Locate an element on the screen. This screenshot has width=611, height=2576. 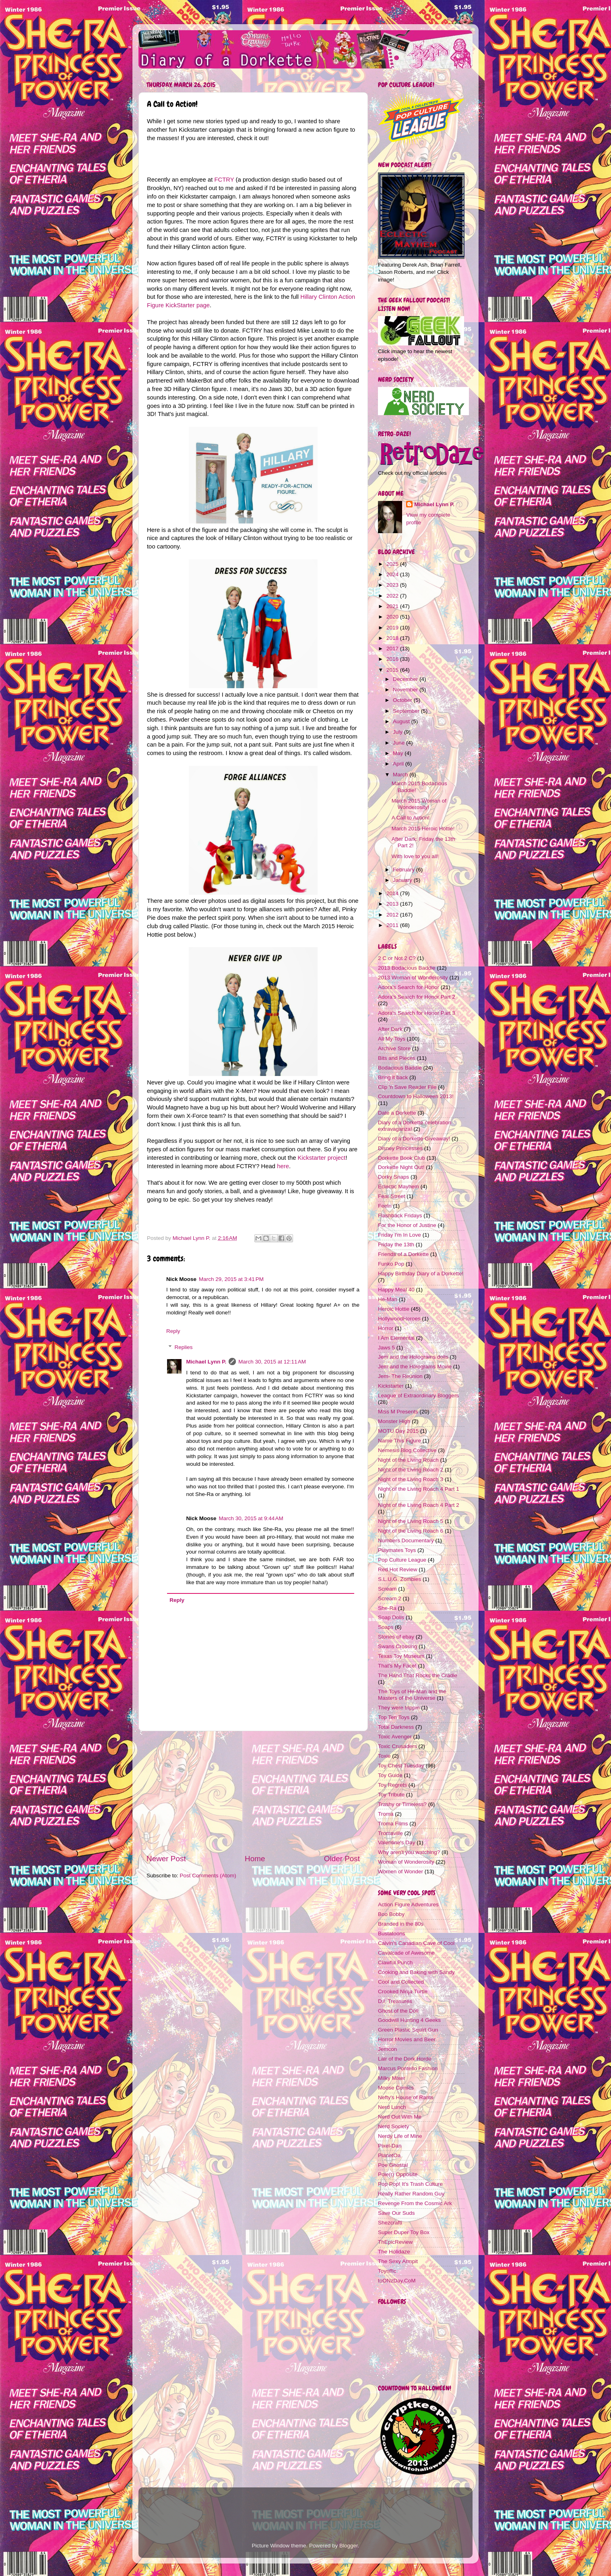
Michael Lynn P. is located at coordinates (206, 1362).